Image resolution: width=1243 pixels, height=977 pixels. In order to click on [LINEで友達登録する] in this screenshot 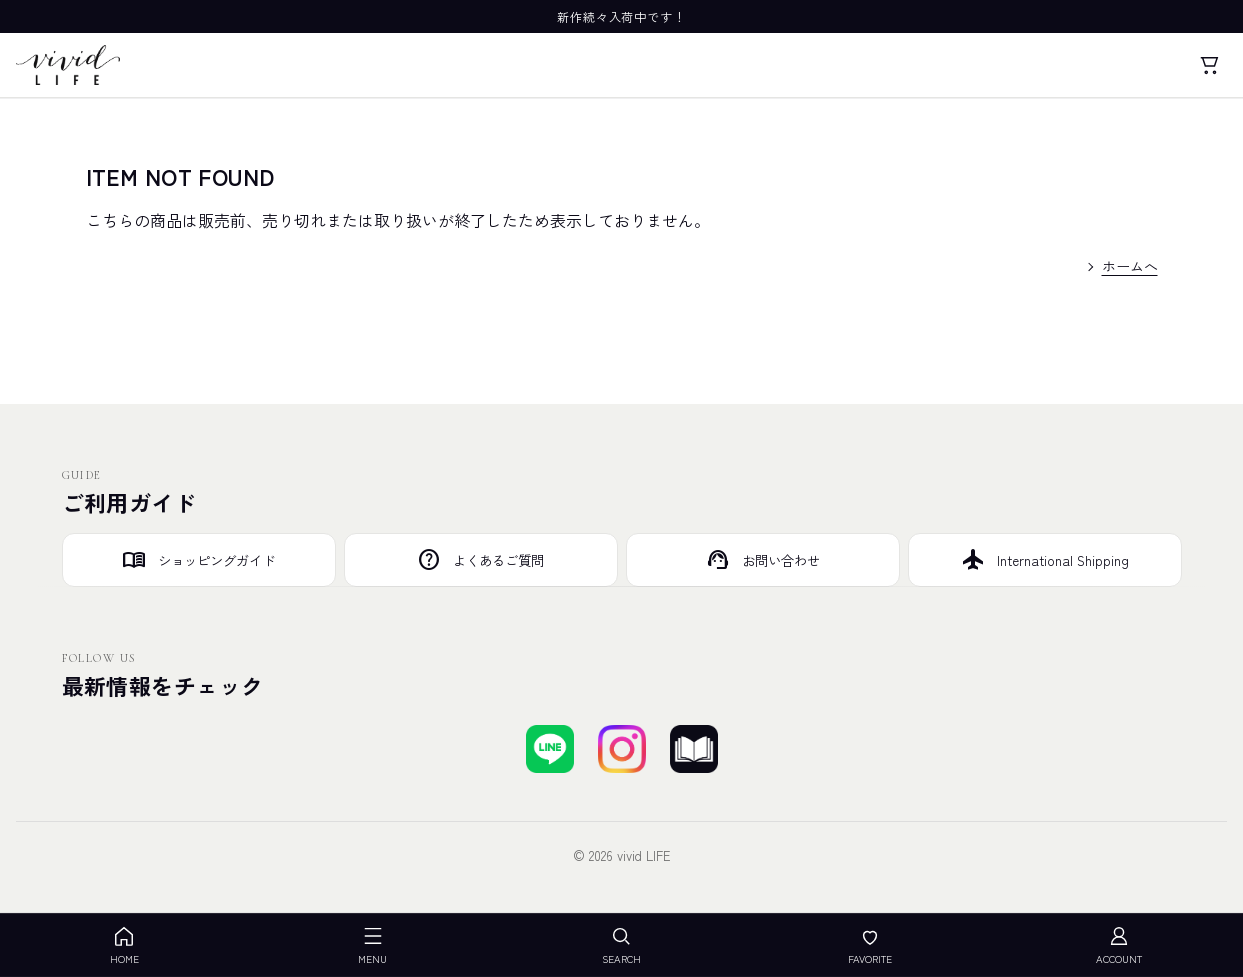, I will do `click(550, 749)`.